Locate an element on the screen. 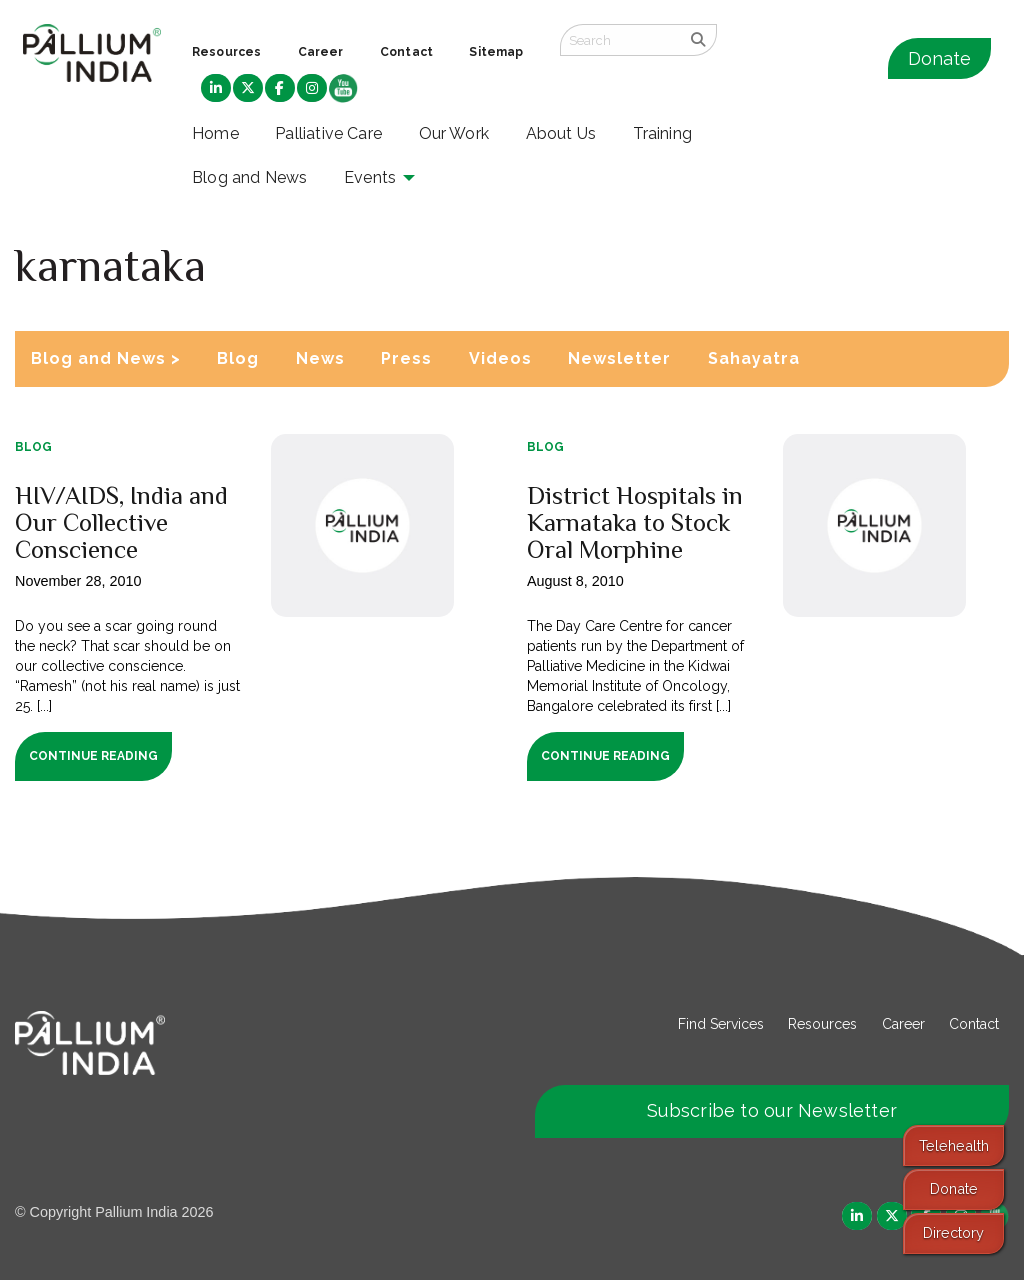  Contact is located at coordinates (974, 1024).